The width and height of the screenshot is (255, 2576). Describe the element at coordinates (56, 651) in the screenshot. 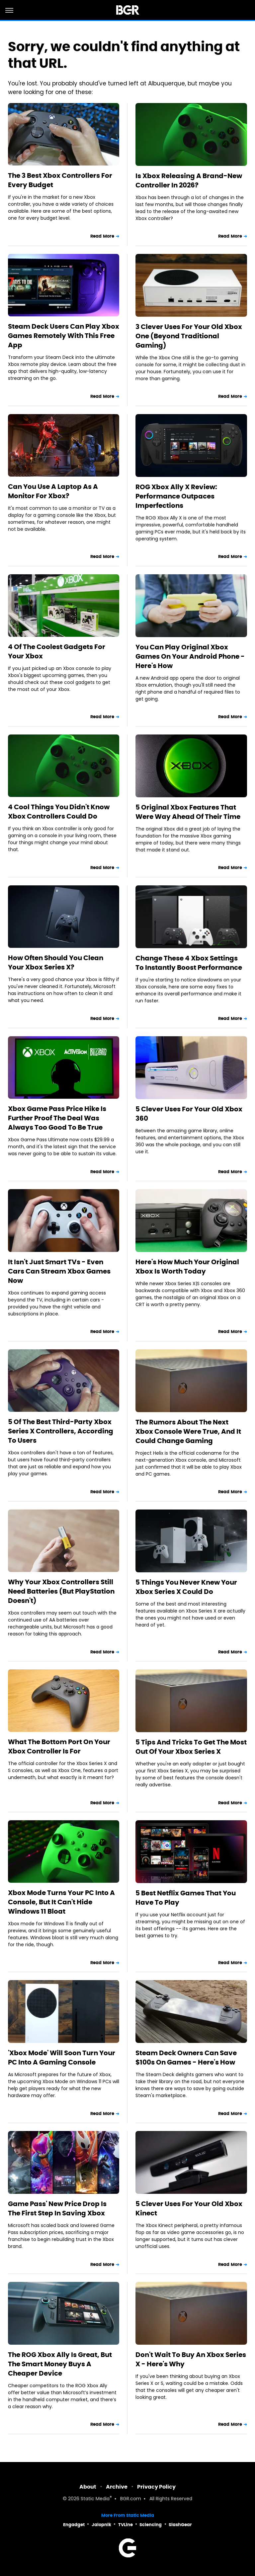

I see `4 Of The Coolest Gadgets For Your Xbox` at that location.